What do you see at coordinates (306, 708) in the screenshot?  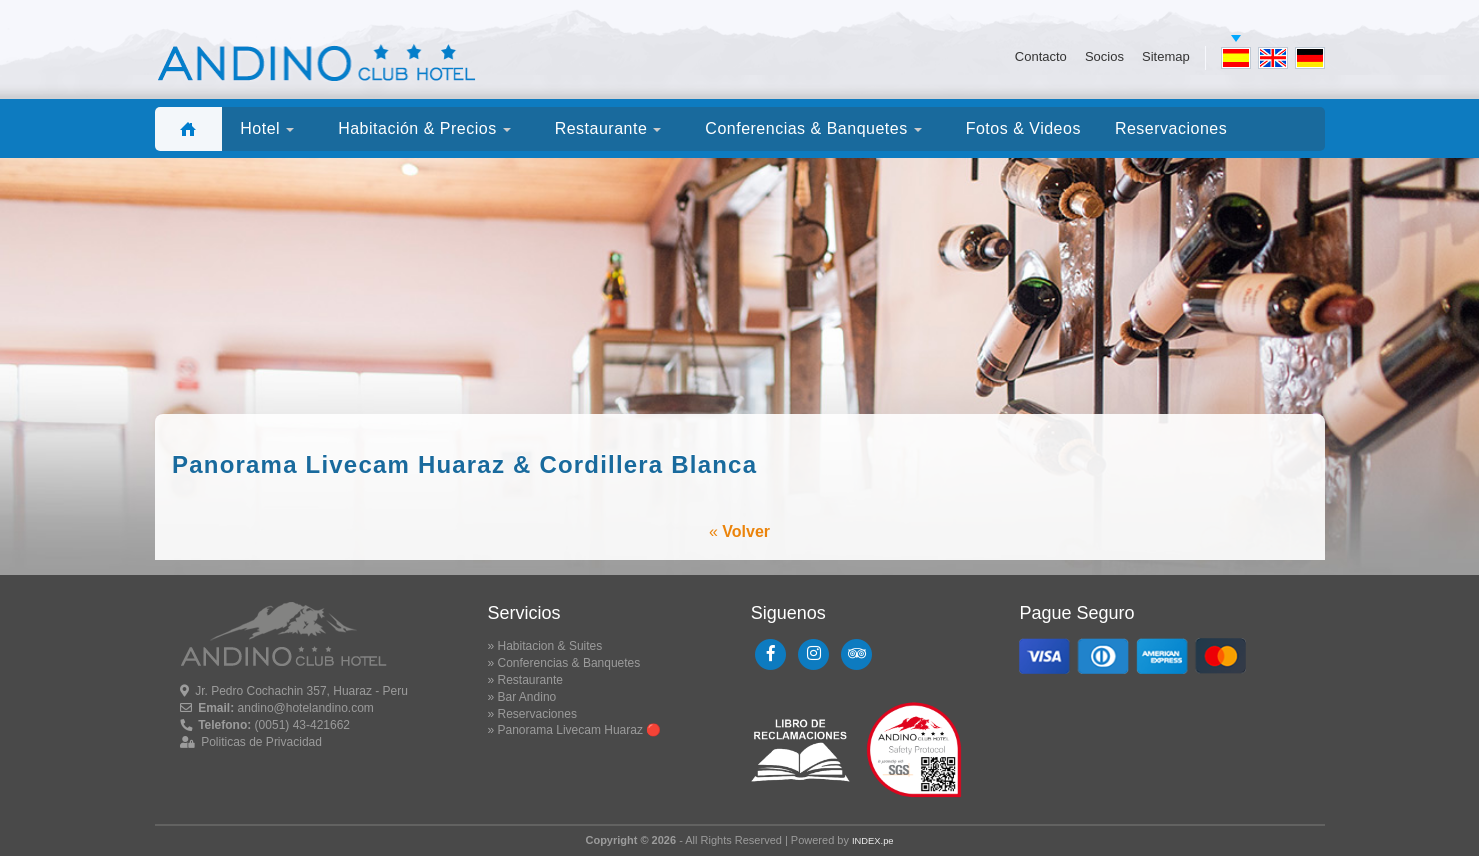 I see `andino@hotelandino.com` at bounding box center [306, 708].